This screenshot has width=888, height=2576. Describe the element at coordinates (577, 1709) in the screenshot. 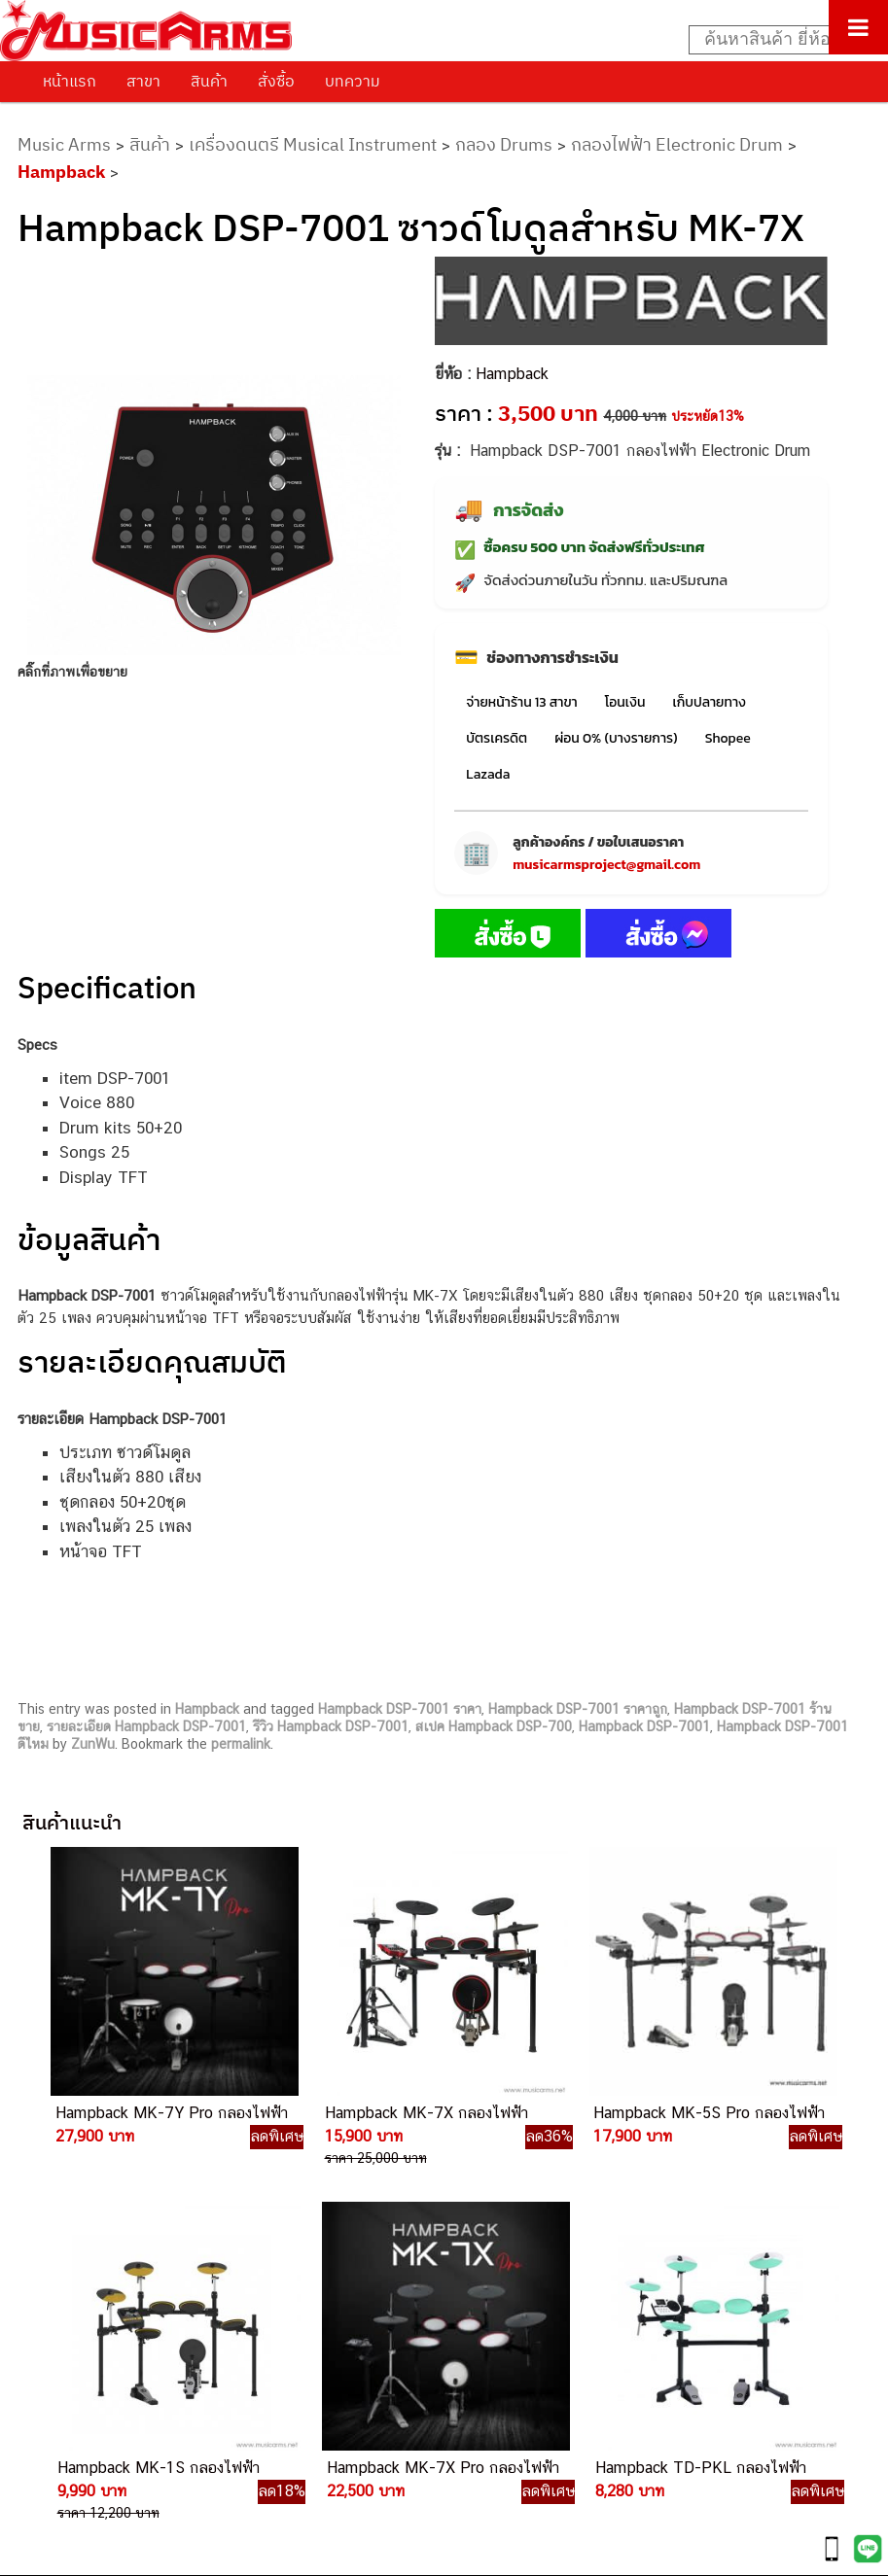

I see `Hampback DSP-7001 ราคาถูก` at that location.